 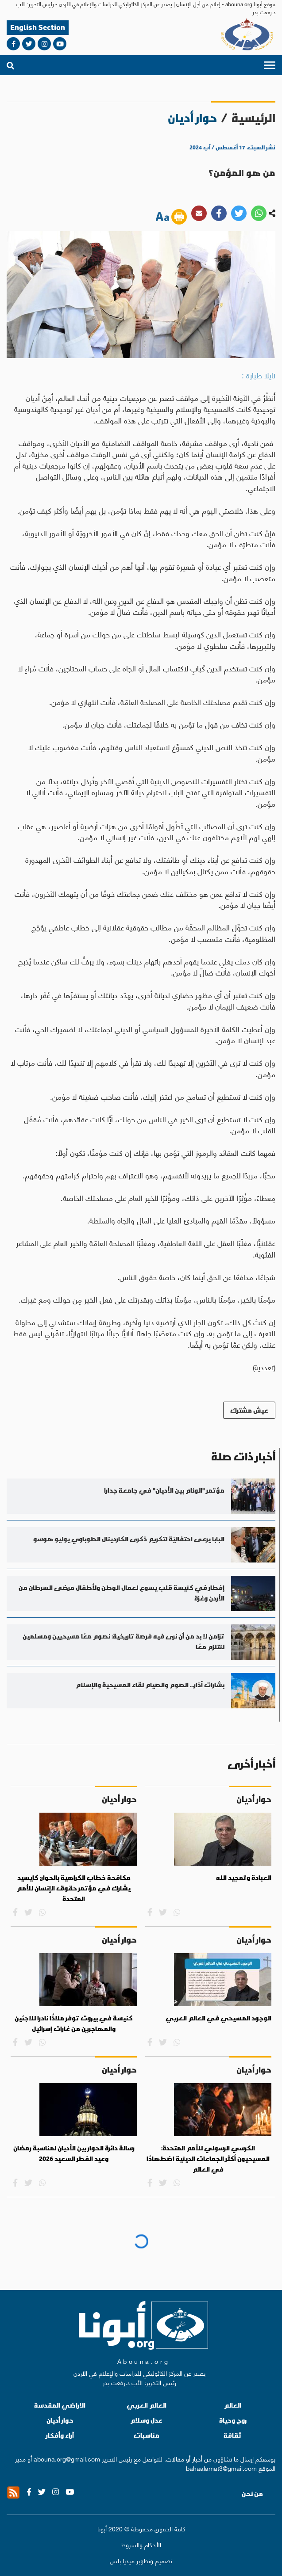 What do you see at coordinates (243, 1877) in the screenshot?
I see `العبادة وتمجيد الله` at bounding box center [243, 1877].